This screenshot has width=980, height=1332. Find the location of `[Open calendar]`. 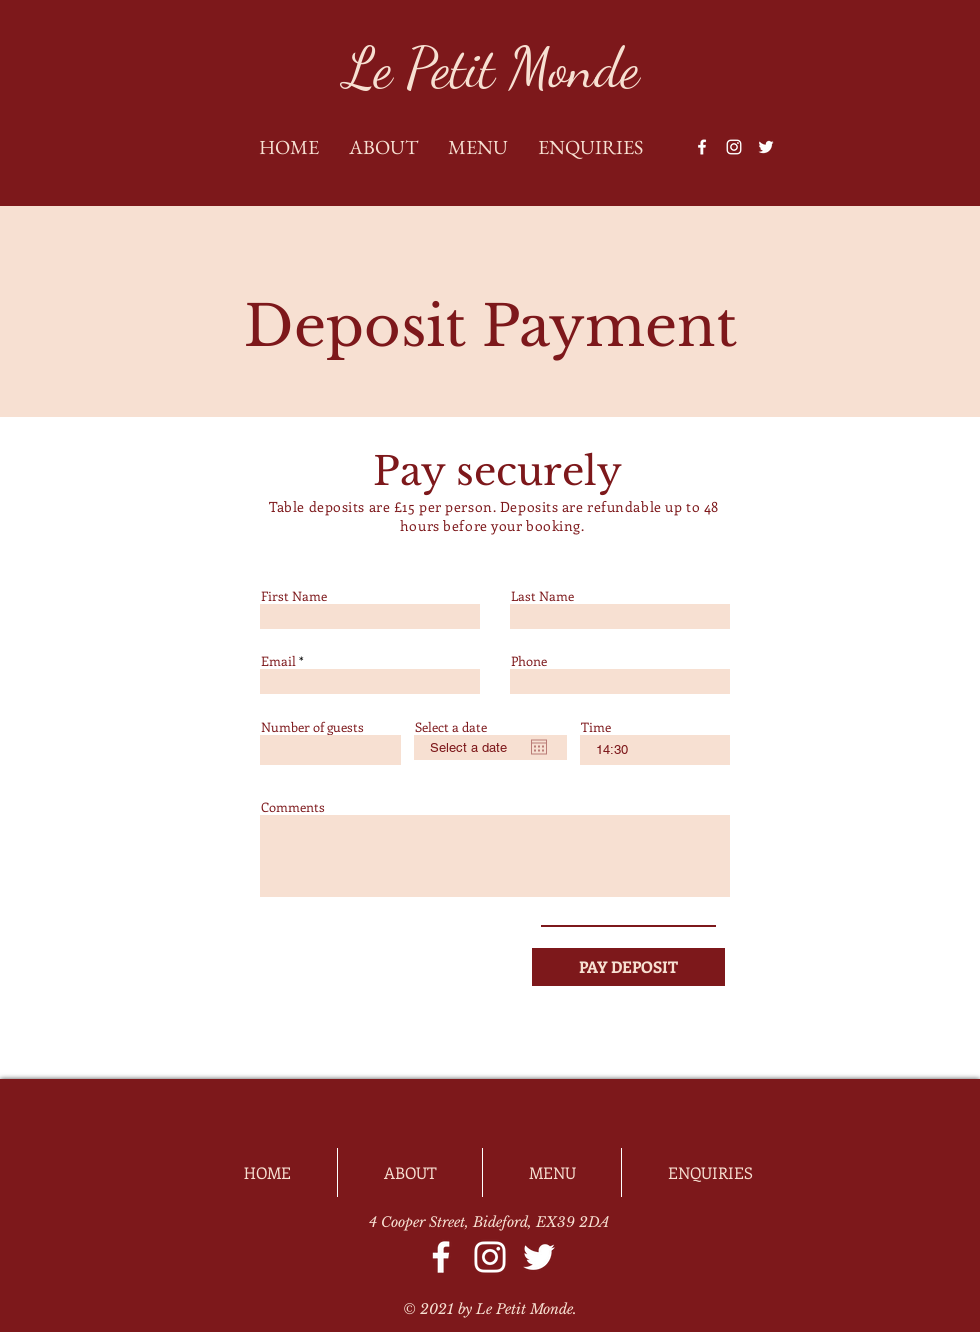

[Open calendar] is located at coordinates (539, 747).